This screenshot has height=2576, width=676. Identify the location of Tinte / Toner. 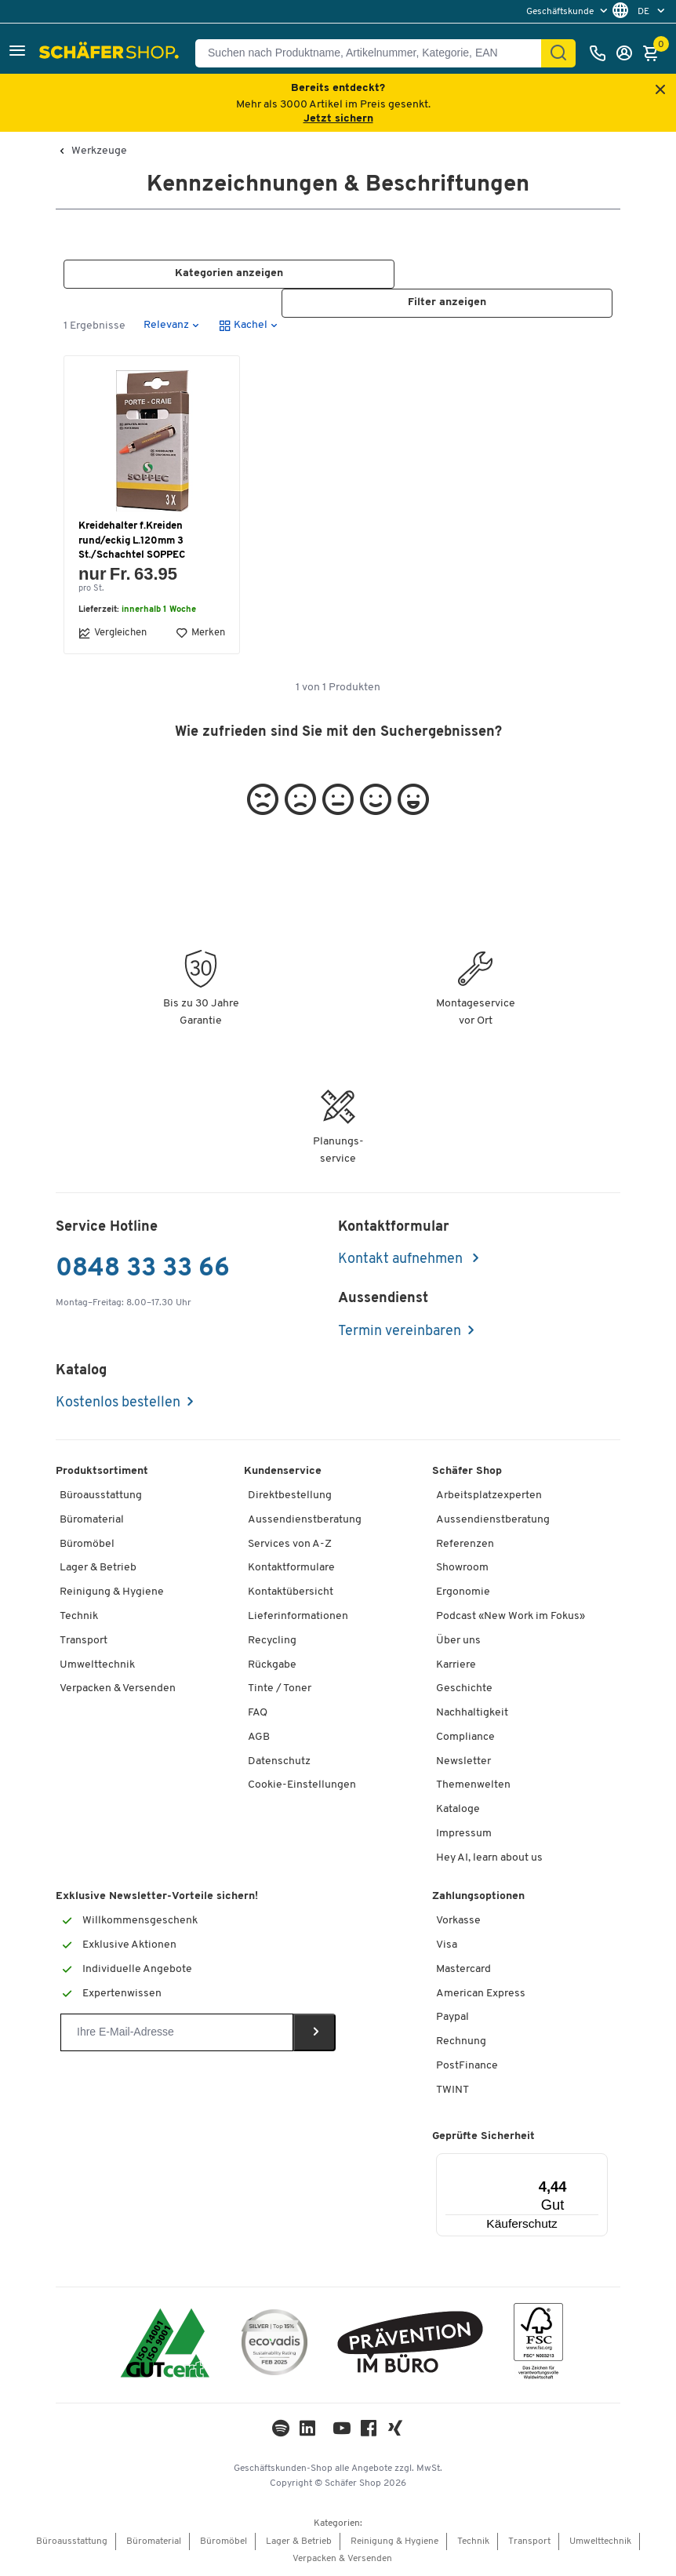
(279, 1689).